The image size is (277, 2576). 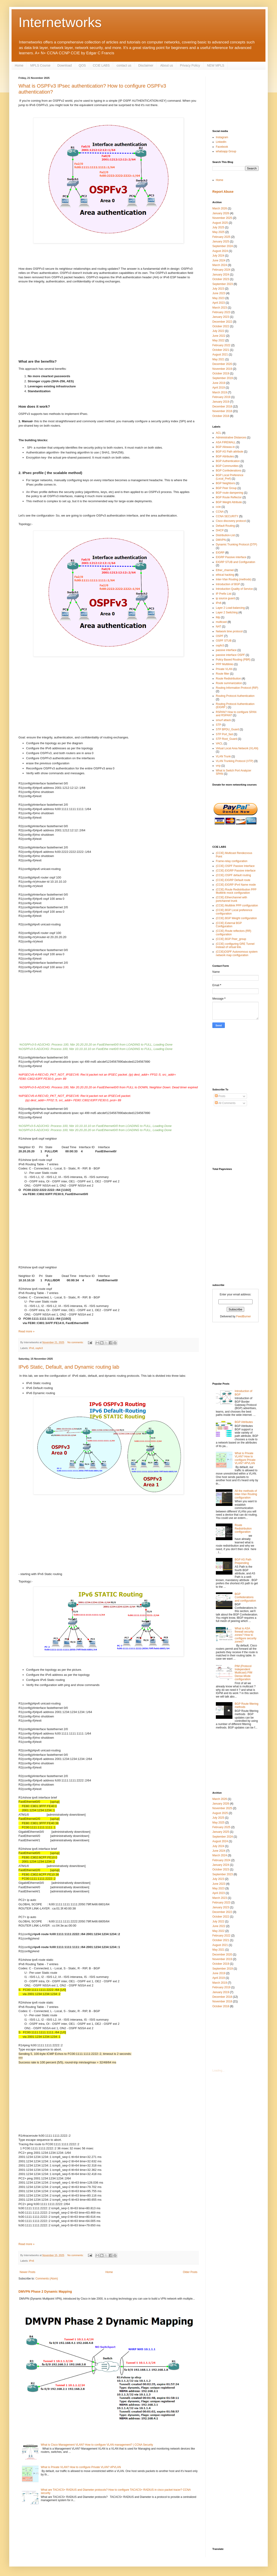 I want to click on May 2023, so click(x=218, y=298).